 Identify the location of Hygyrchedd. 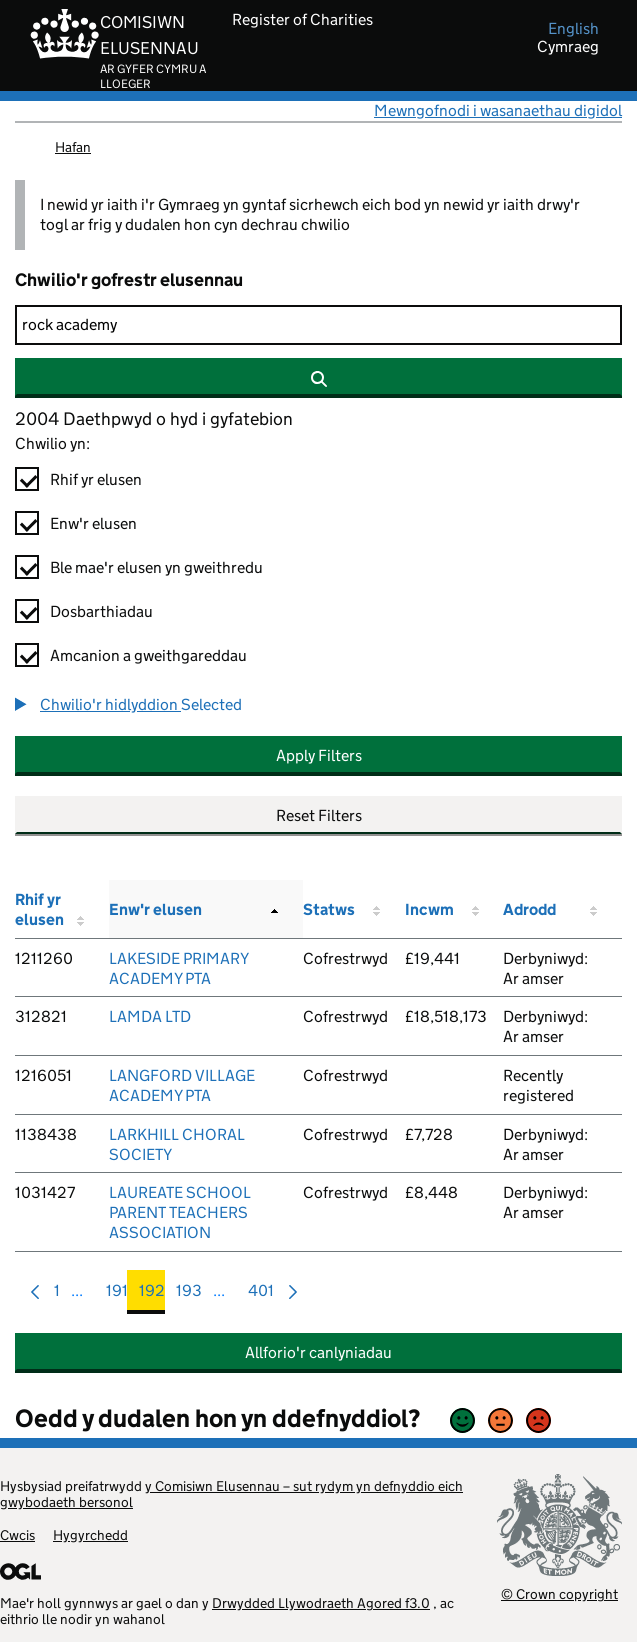
(90, 1535).